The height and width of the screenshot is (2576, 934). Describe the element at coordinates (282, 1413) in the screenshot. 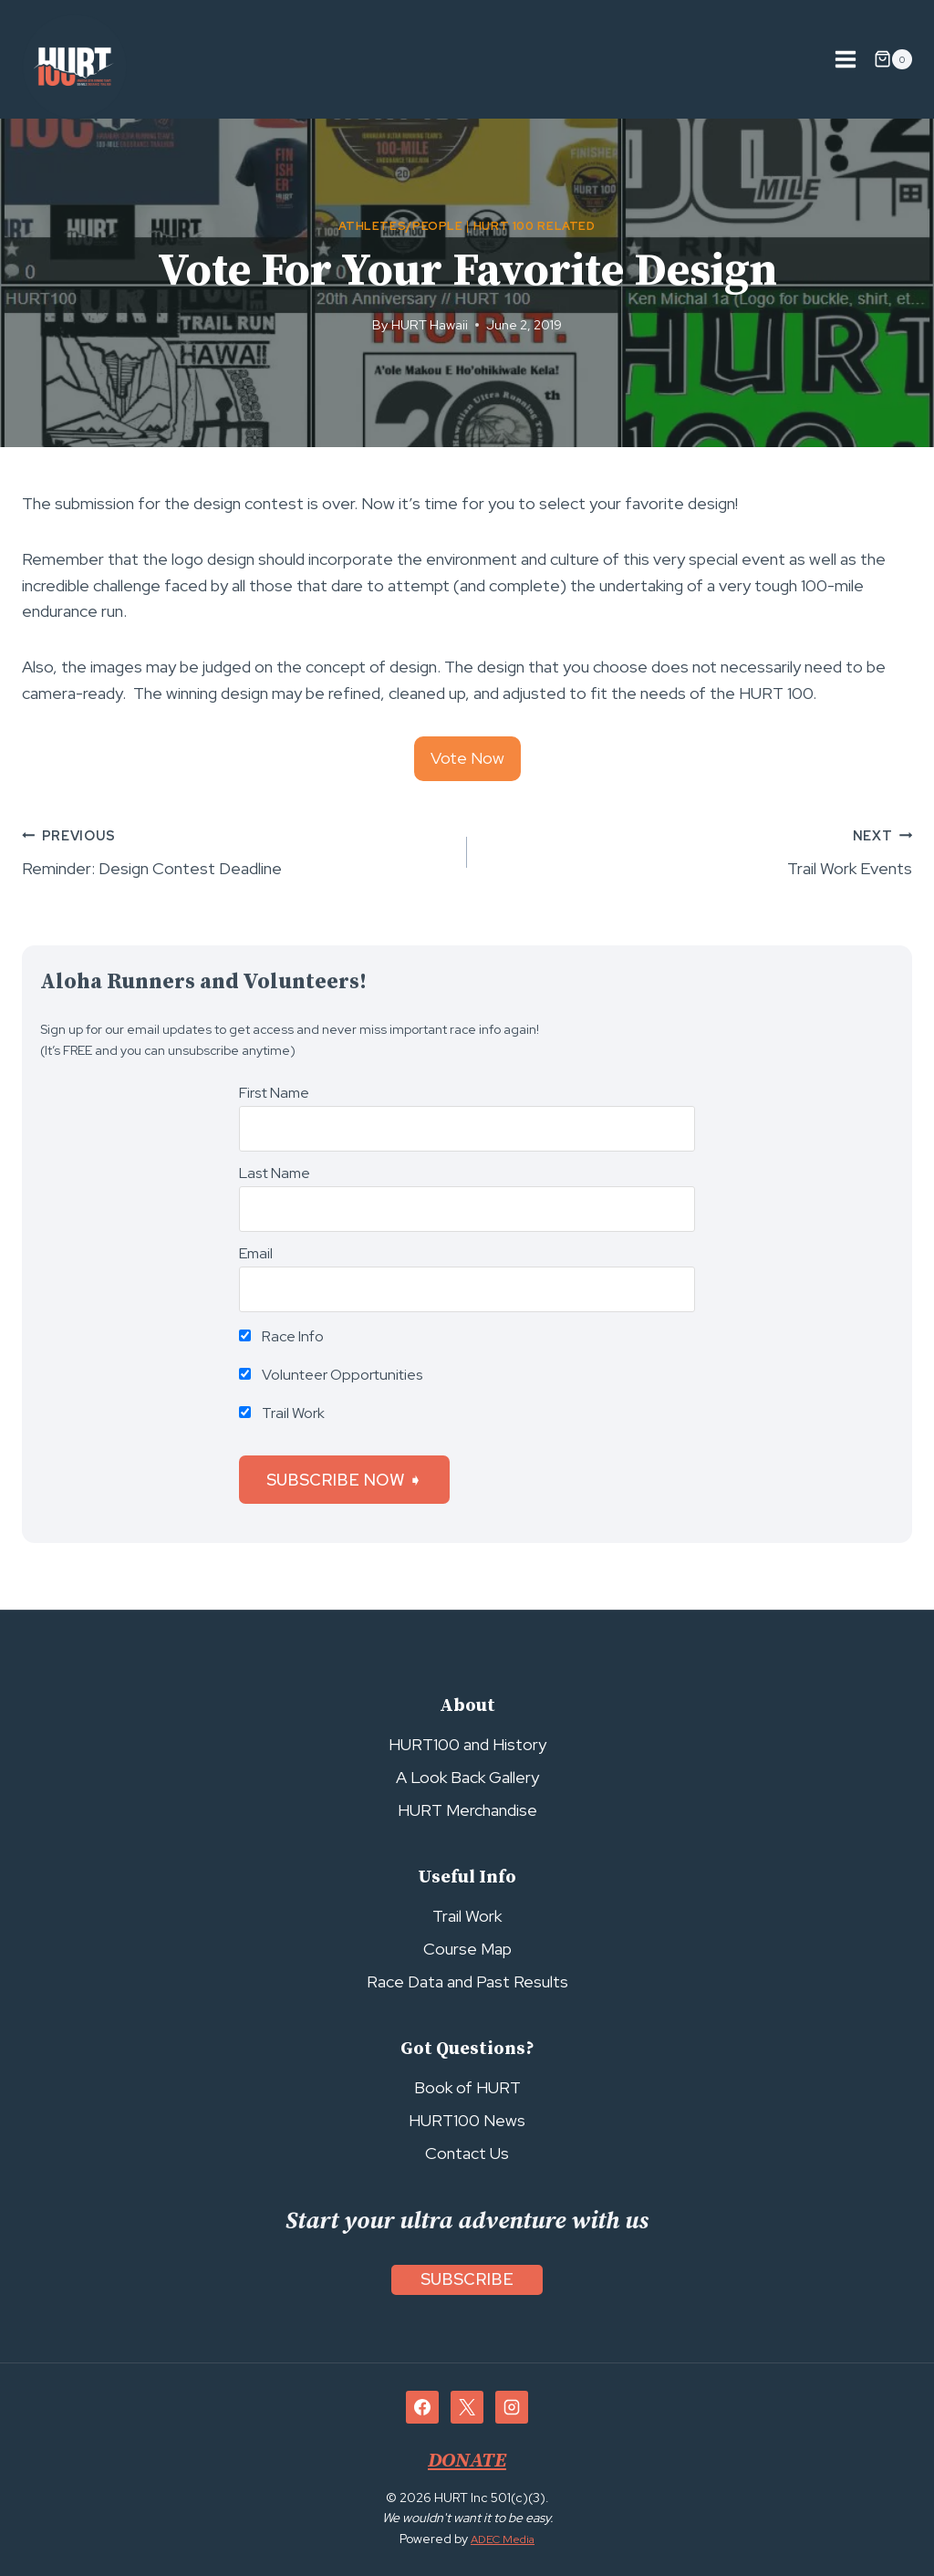

I see `Trail Work` at that location.